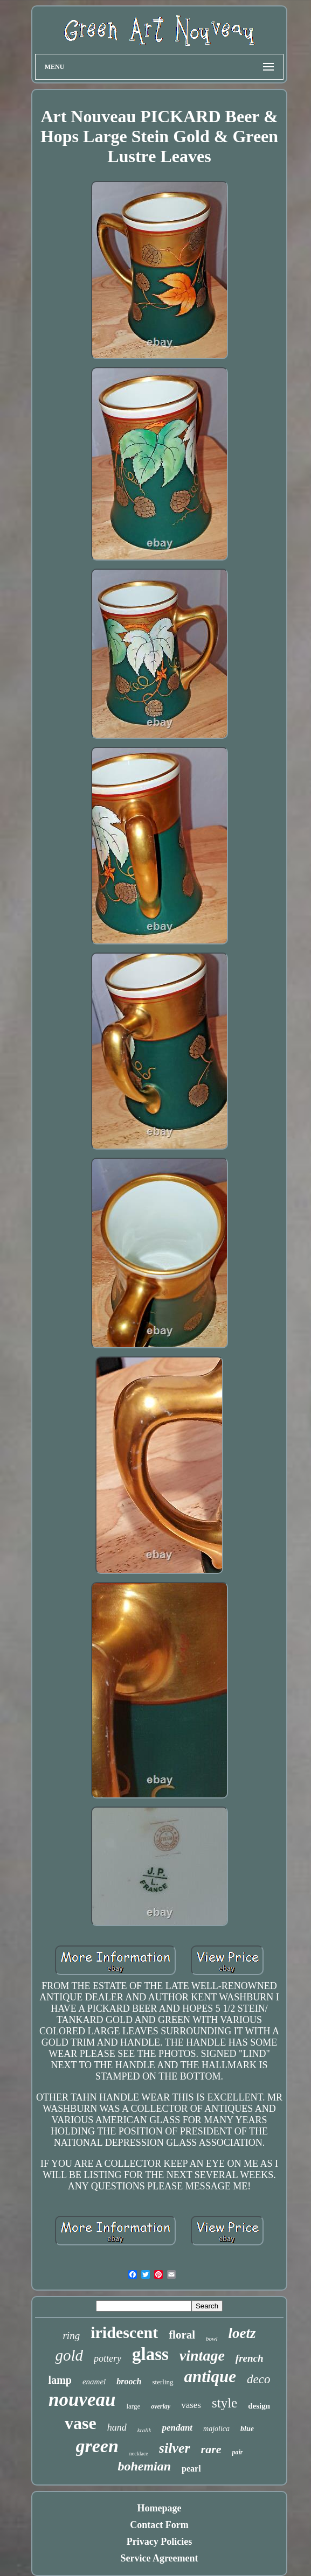  What do you see at coordinates (210, 2376) in the screenshot?
I see `antique` at bounding box center [210, 2376].